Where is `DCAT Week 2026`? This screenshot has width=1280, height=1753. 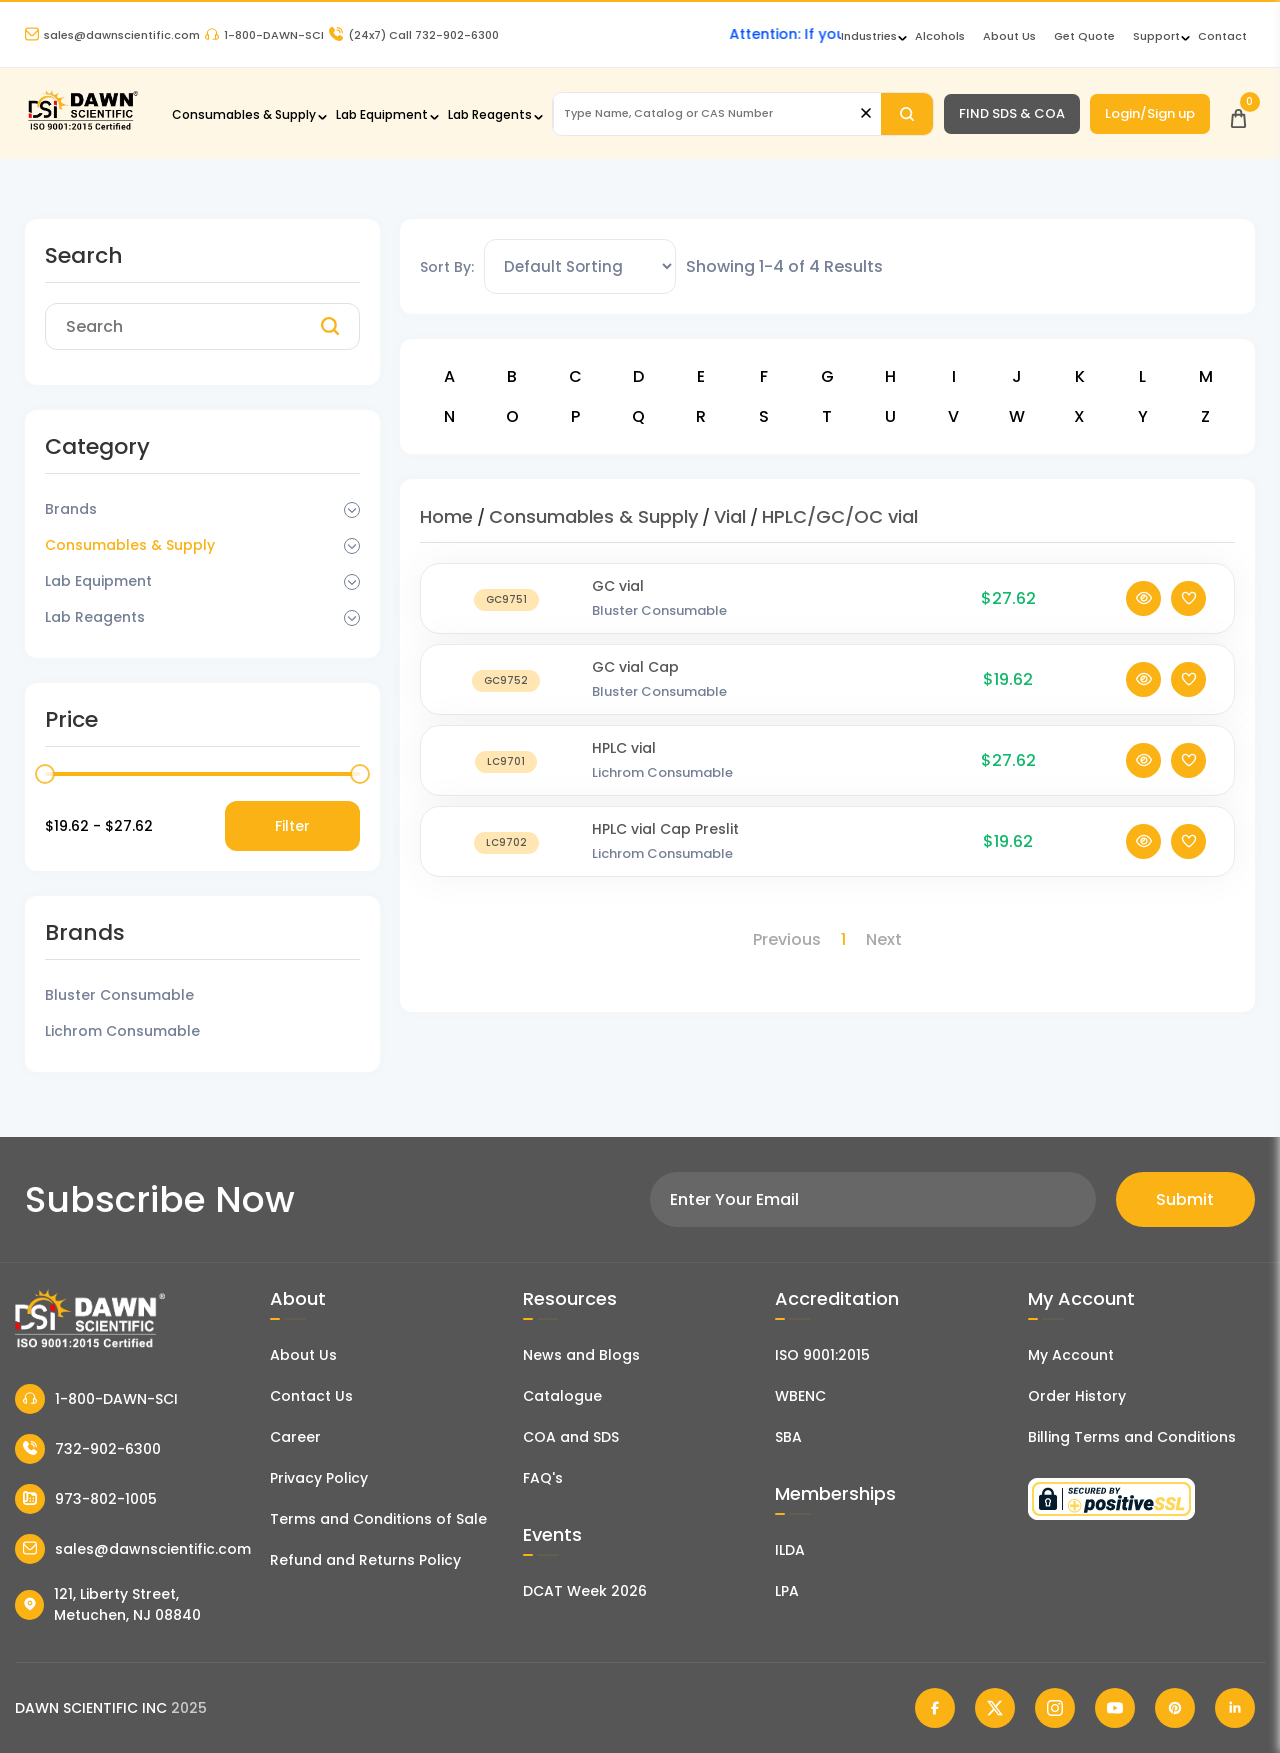 DCAT Week 2026 is located at coordinates (585, 1591).